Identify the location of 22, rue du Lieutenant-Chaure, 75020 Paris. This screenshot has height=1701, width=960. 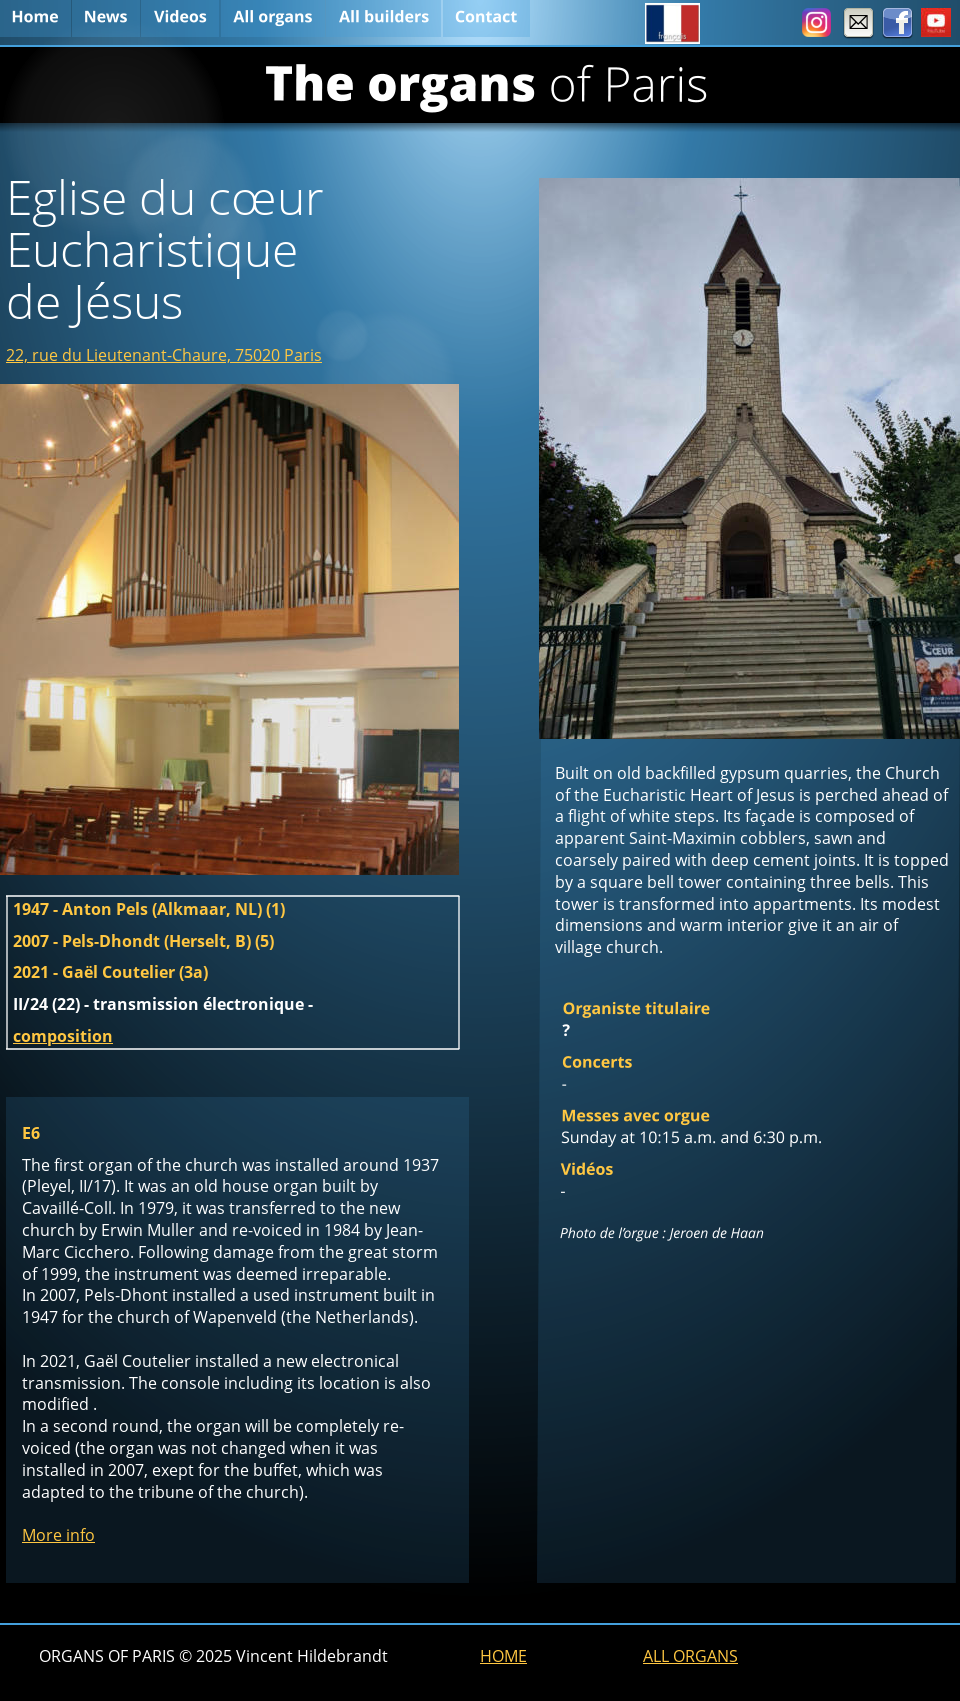
(164, 355).